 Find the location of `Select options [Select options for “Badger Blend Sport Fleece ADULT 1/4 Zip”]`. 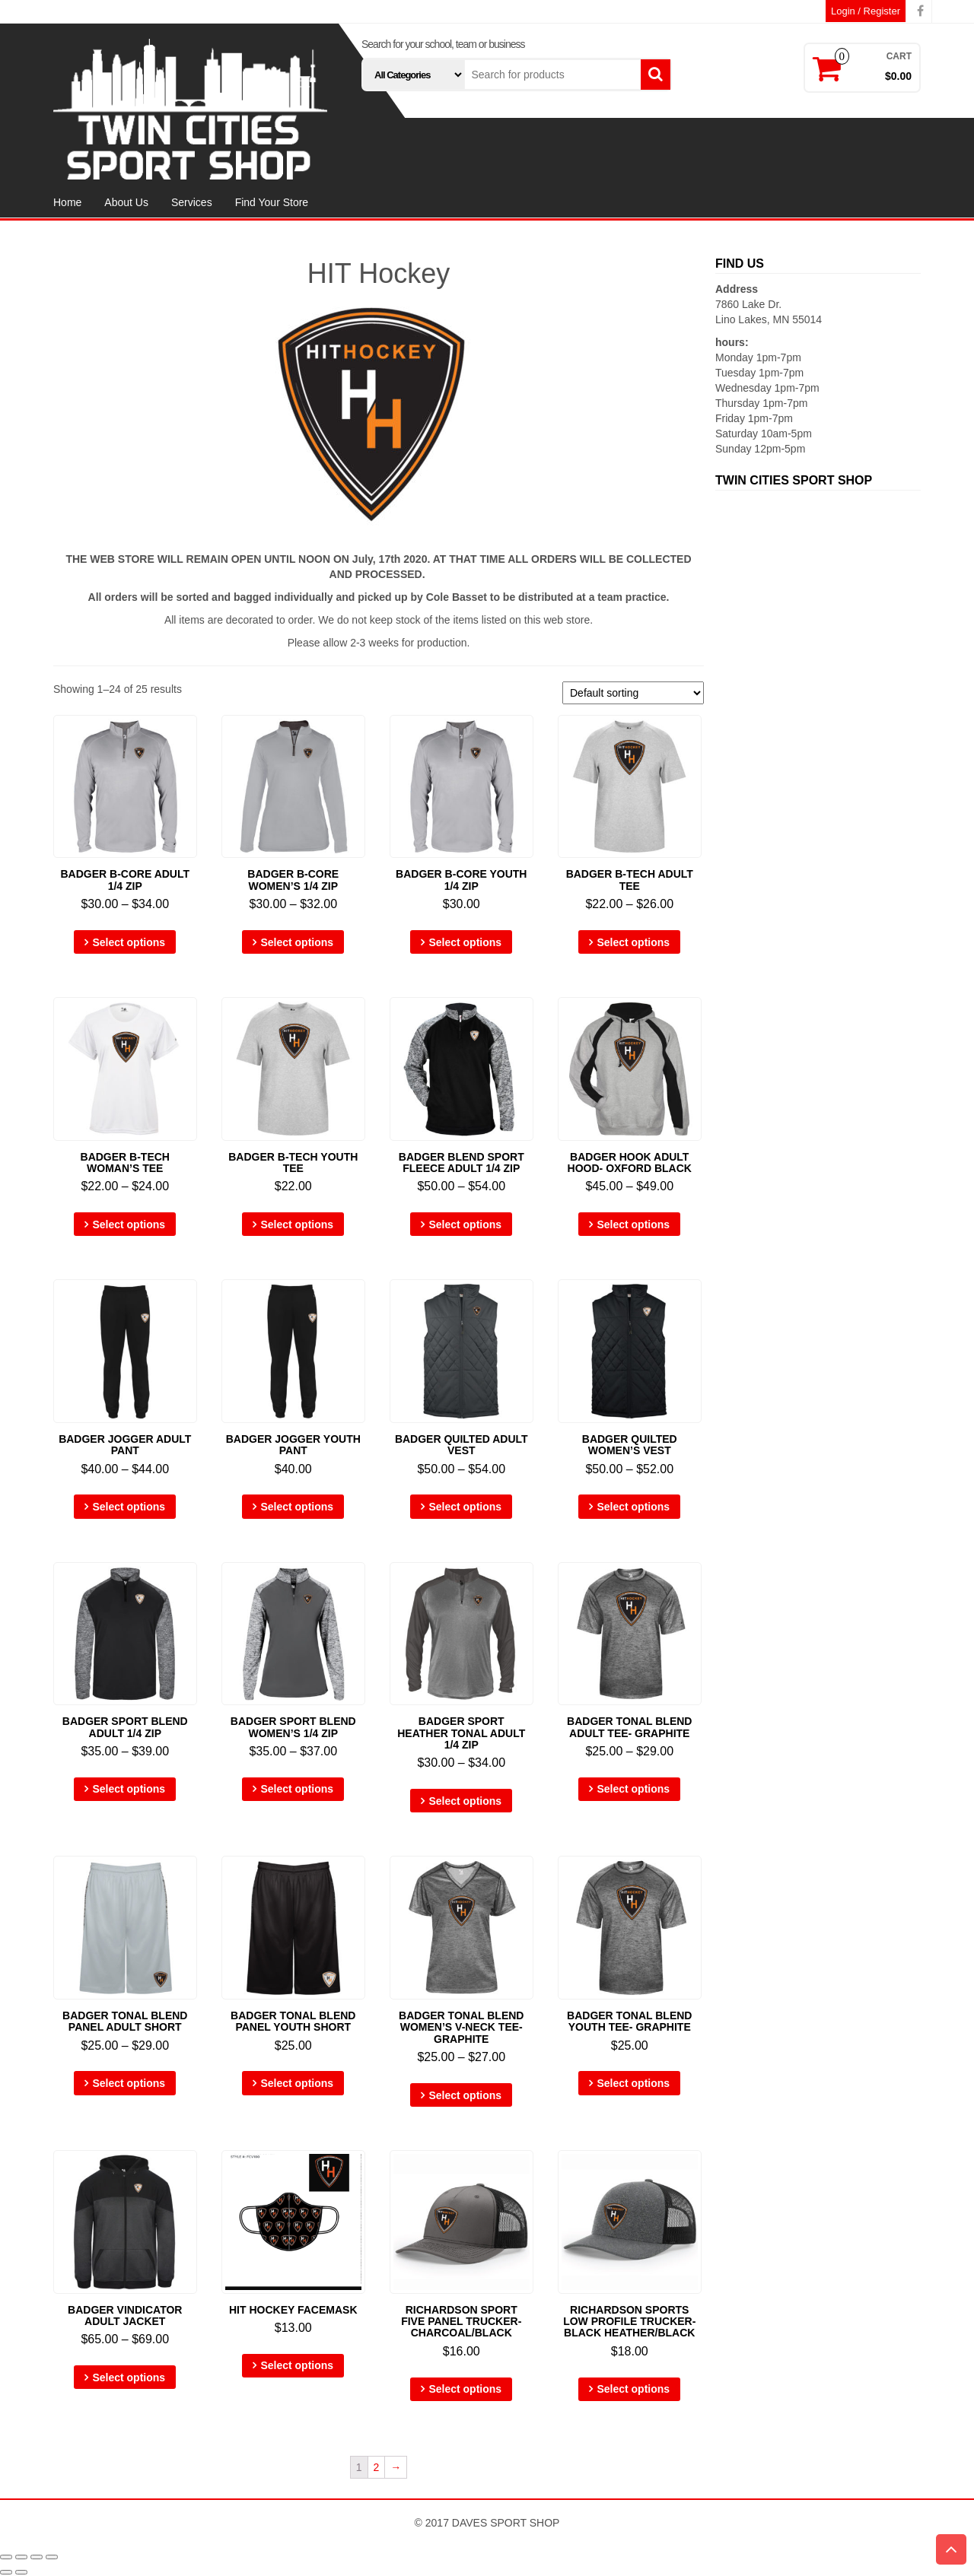

Select options [Select options for “Badger Blend Sport Fleece ADULT 1/4 Zip”] is located at coordinates (464, 1224).